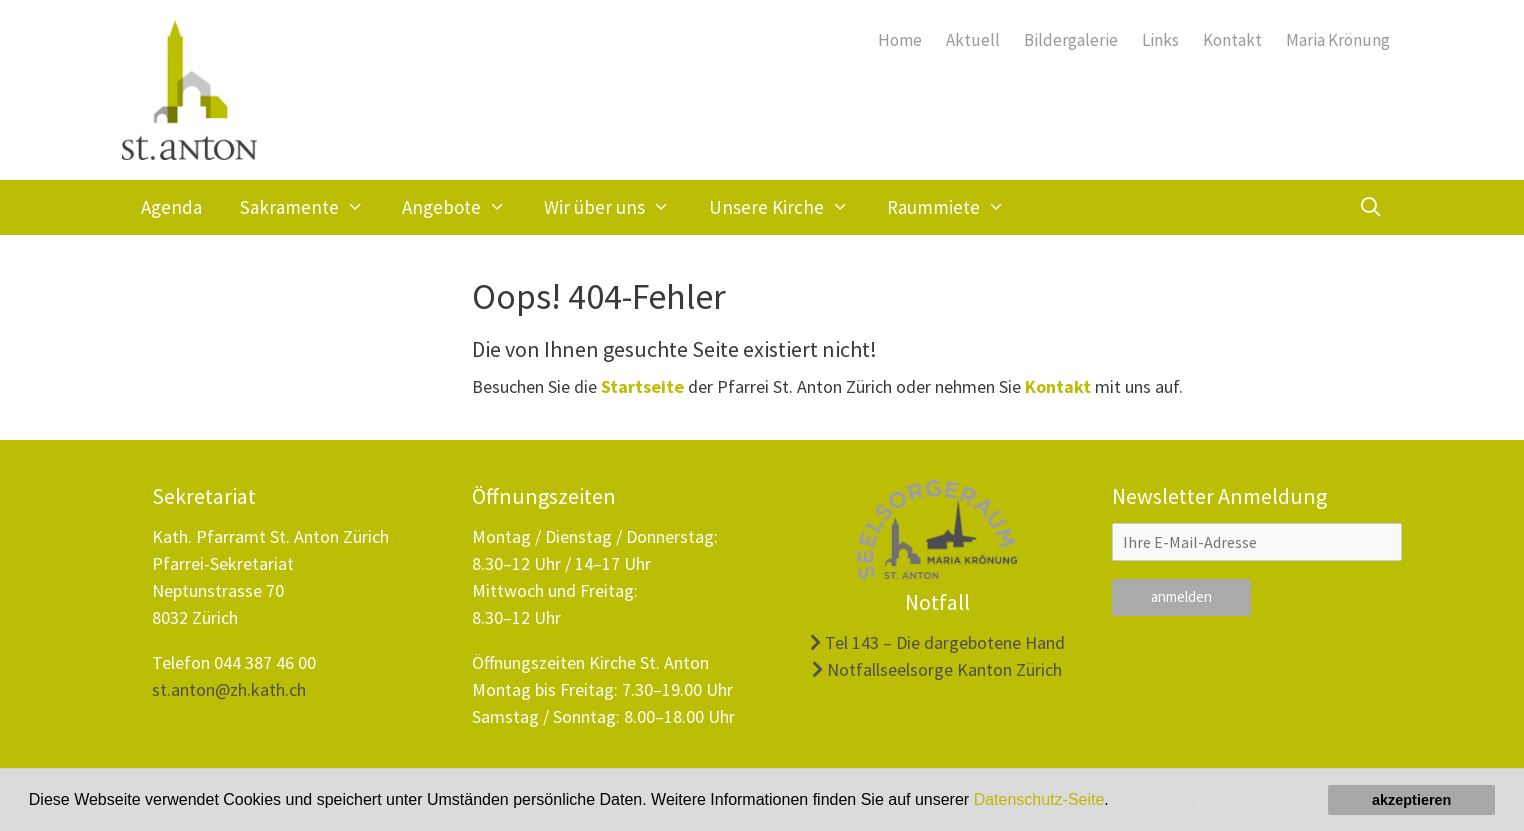 The height and width of the screenshot is (831, 1524). What do you see at coordinates (1116, 802) in the screenshot?
I see `[button]` at bounding box center [1116, 802].